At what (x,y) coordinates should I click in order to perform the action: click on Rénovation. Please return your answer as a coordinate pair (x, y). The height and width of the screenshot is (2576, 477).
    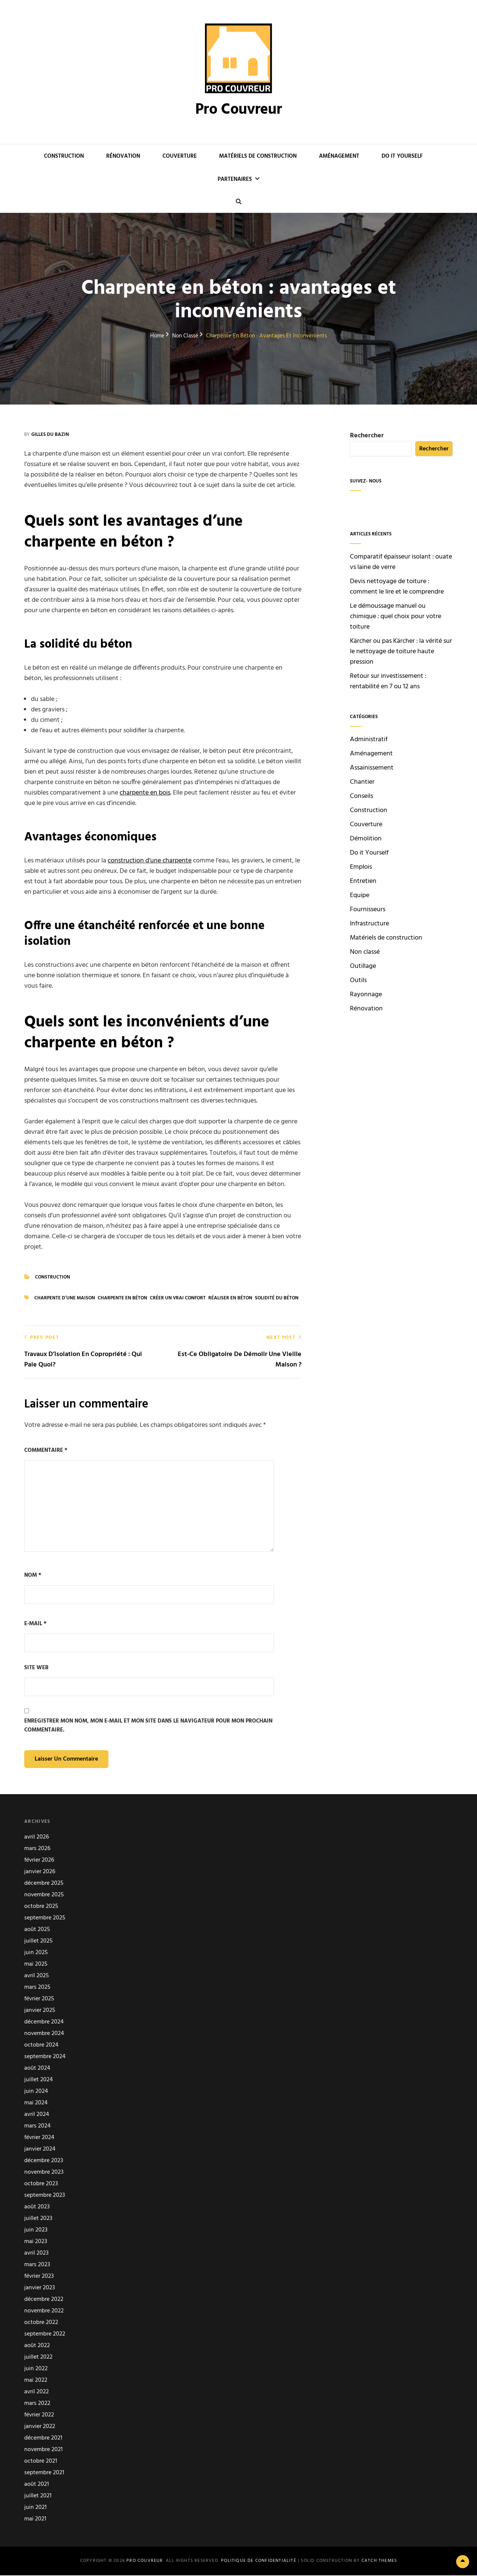
    Looking at the image, I should click on (123, 156).